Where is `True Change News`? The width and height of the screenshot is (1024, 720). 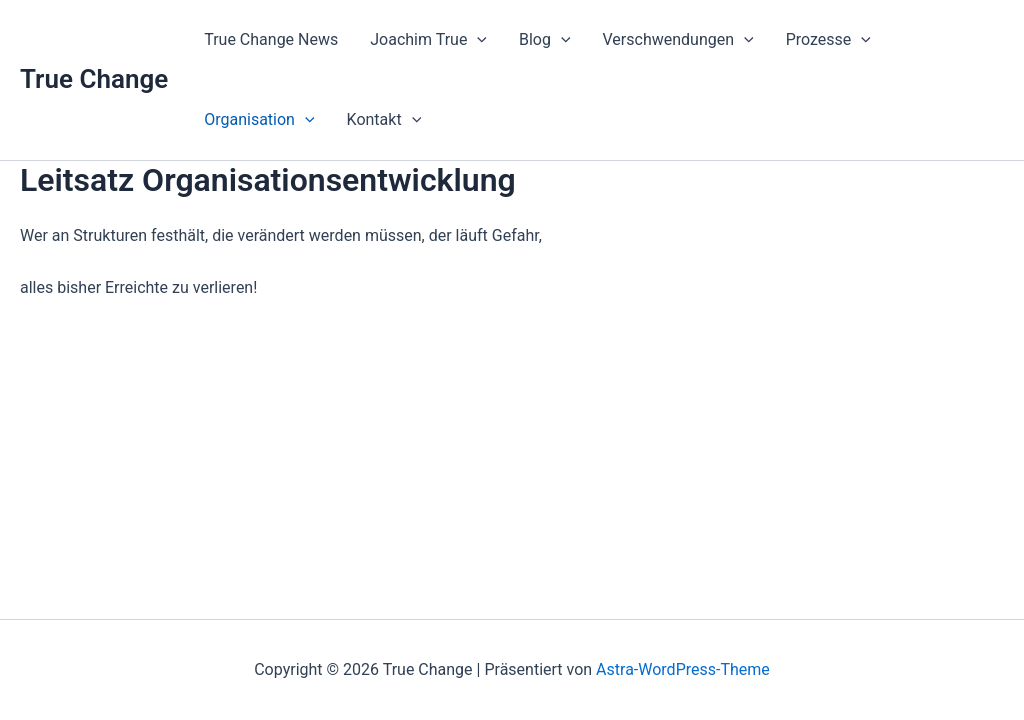
True Change News is located at coordinates (271, 39).